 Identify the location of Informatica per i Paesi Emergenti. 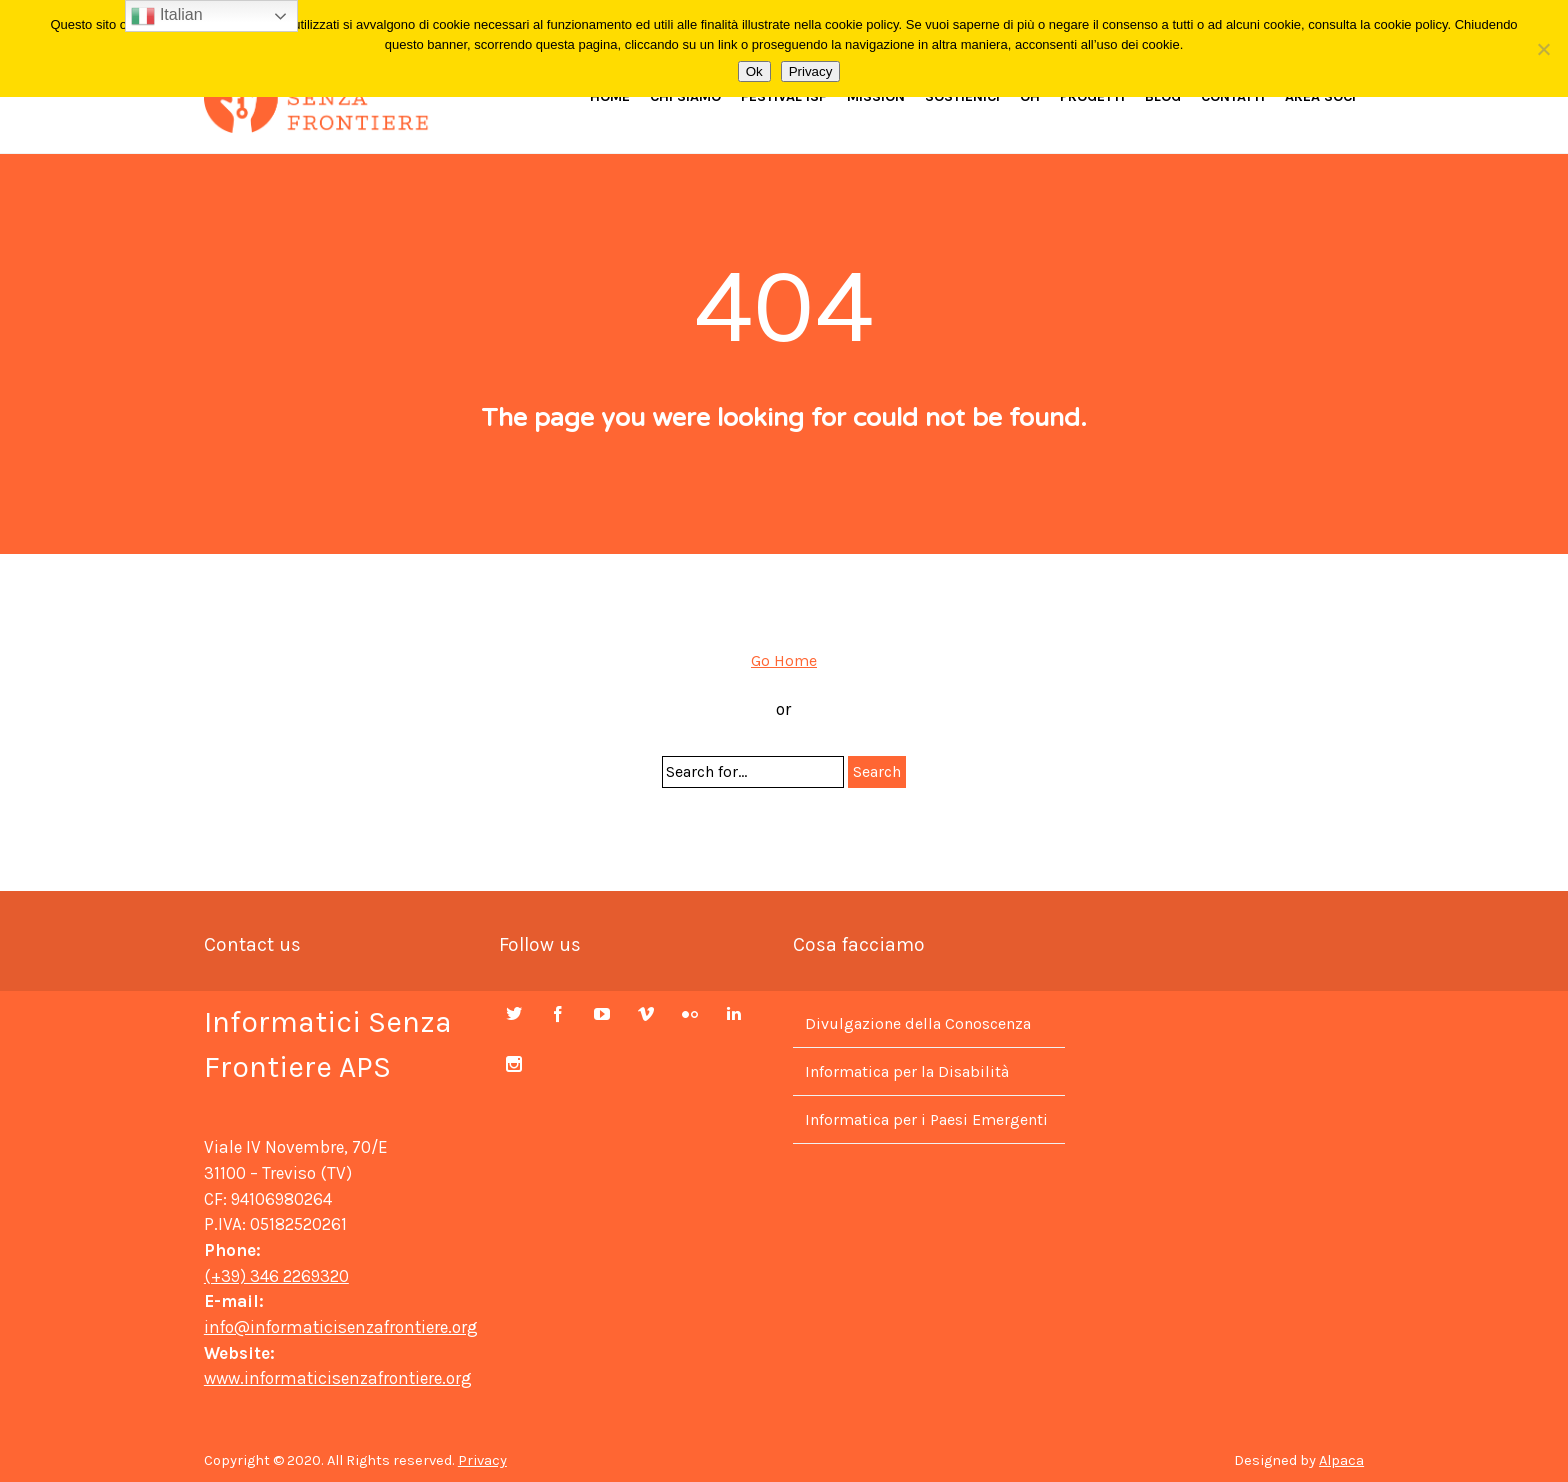
(926, 1119).